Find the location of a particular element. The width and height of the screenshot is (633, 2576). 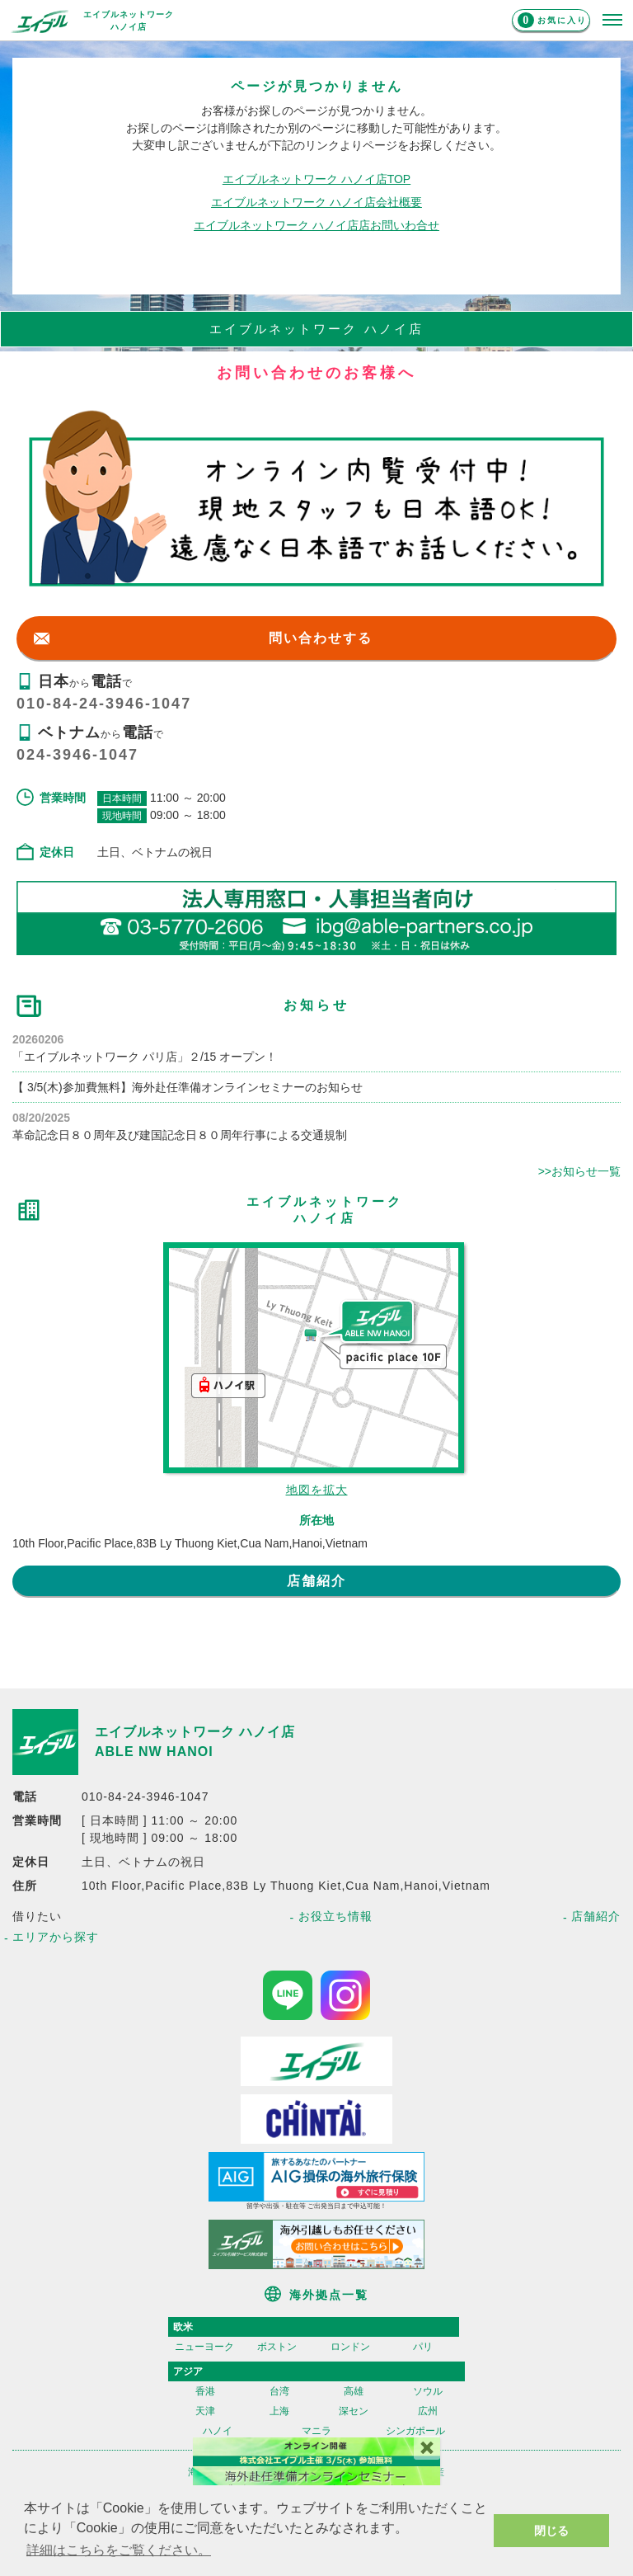

閉じる [button] is located at coordinates (551, 2530).